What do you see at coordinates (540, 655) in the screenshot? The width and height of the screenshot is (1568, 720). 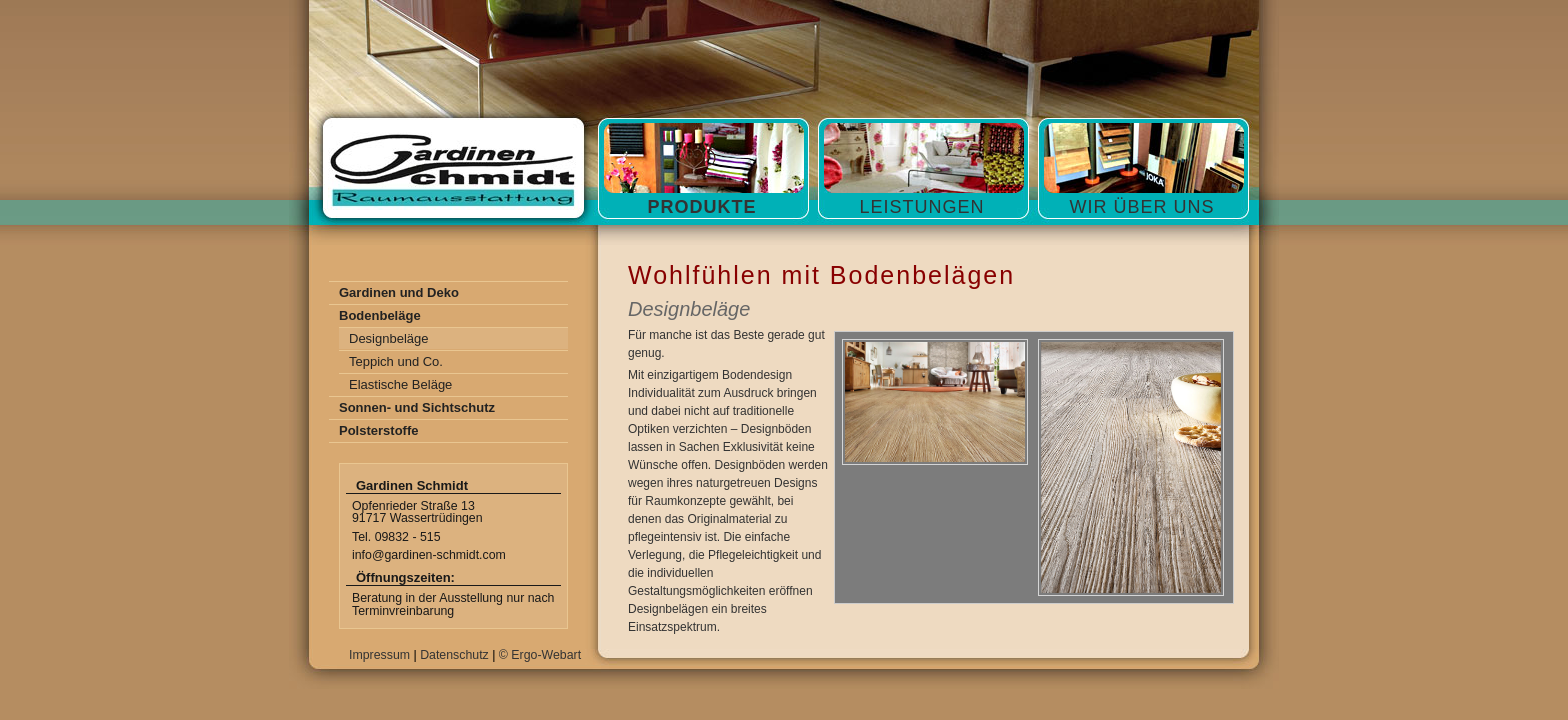 I see `© Ergo-Webart` at bounding box center [540, 655].